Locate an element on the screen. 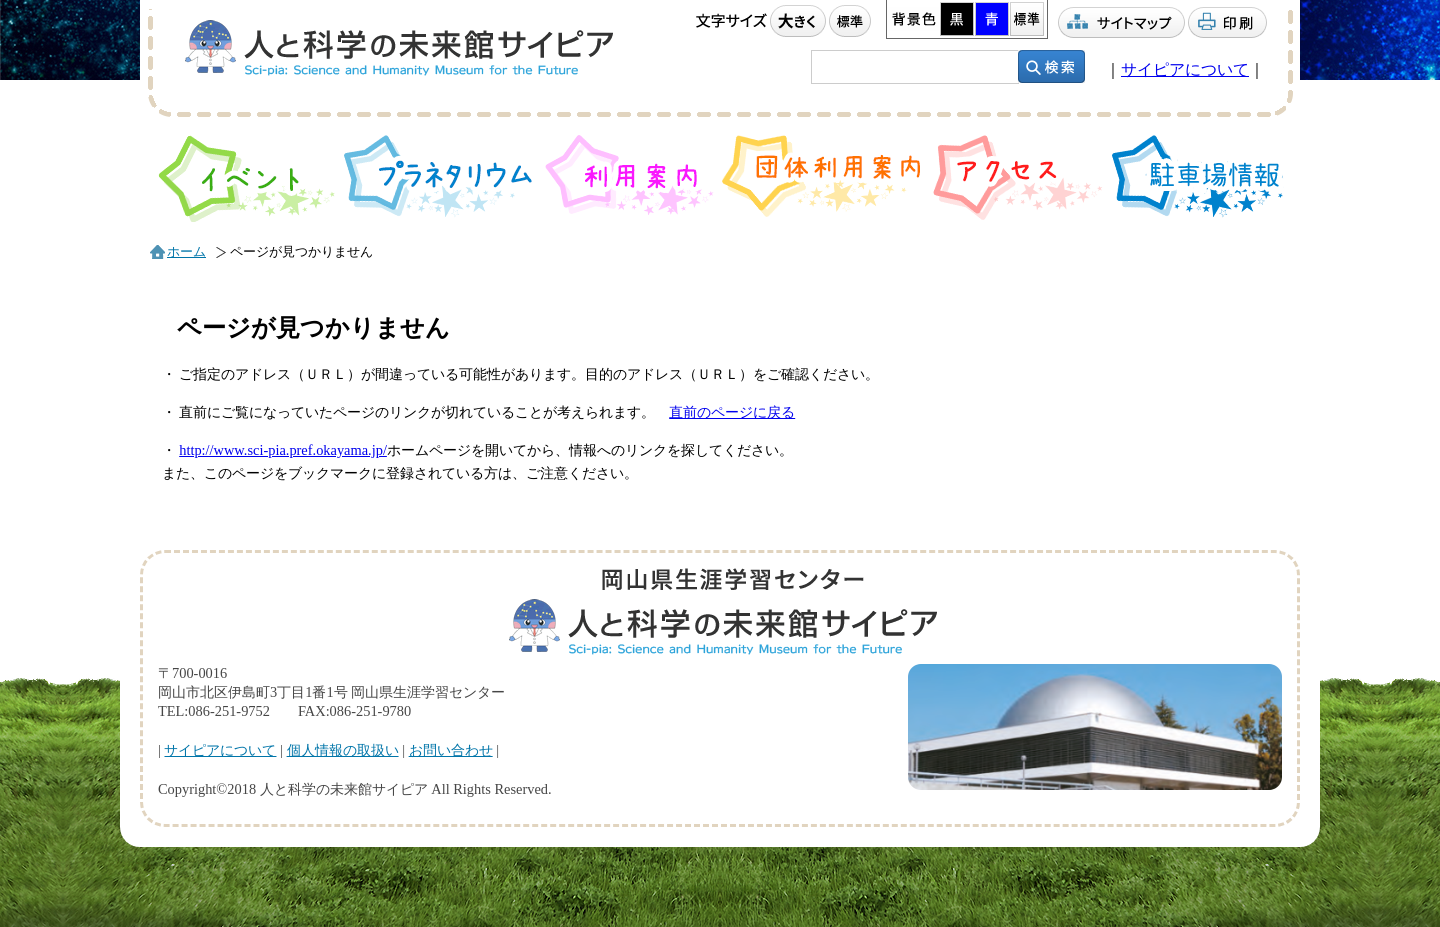 This screenshot has height=927, width=1440. 個人情報の取扱い is located at coordinates (343, 750).